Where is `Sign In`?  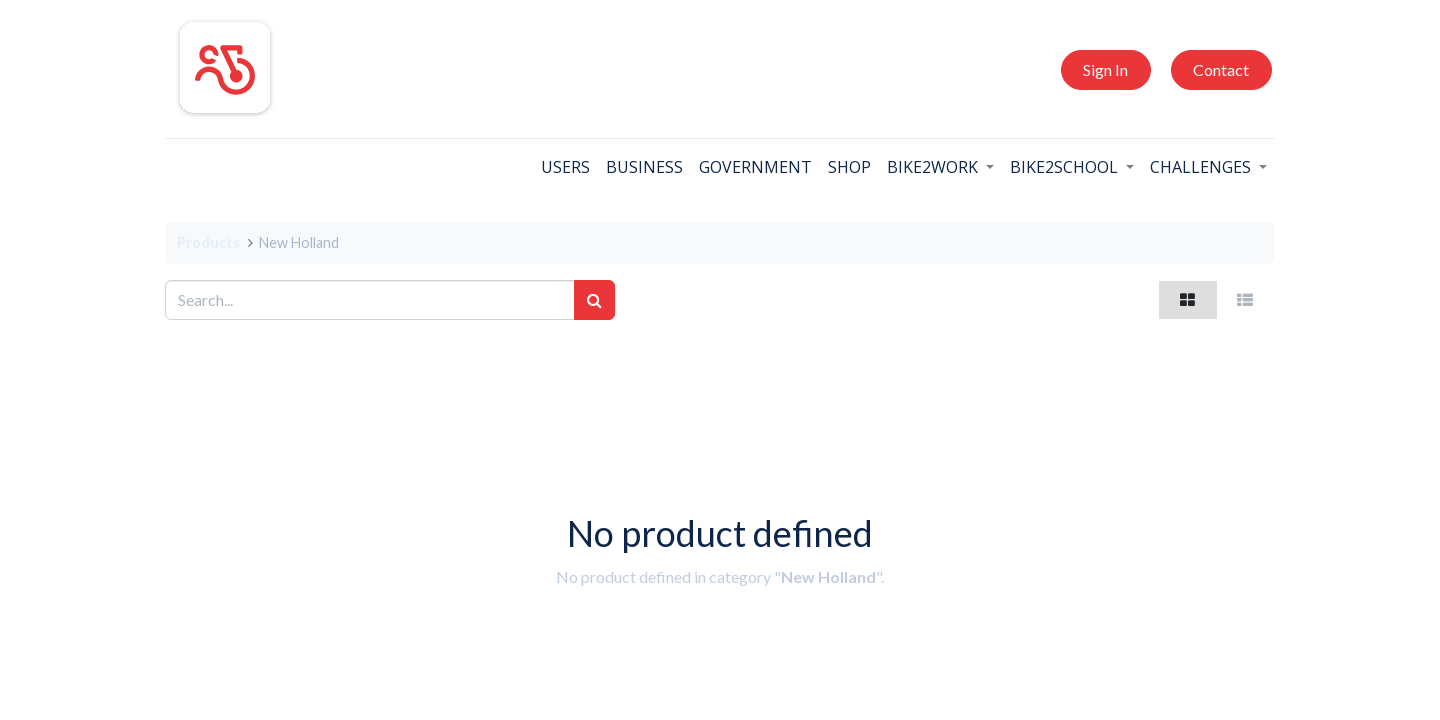
Sign In is located at coordinates (1105, 69).